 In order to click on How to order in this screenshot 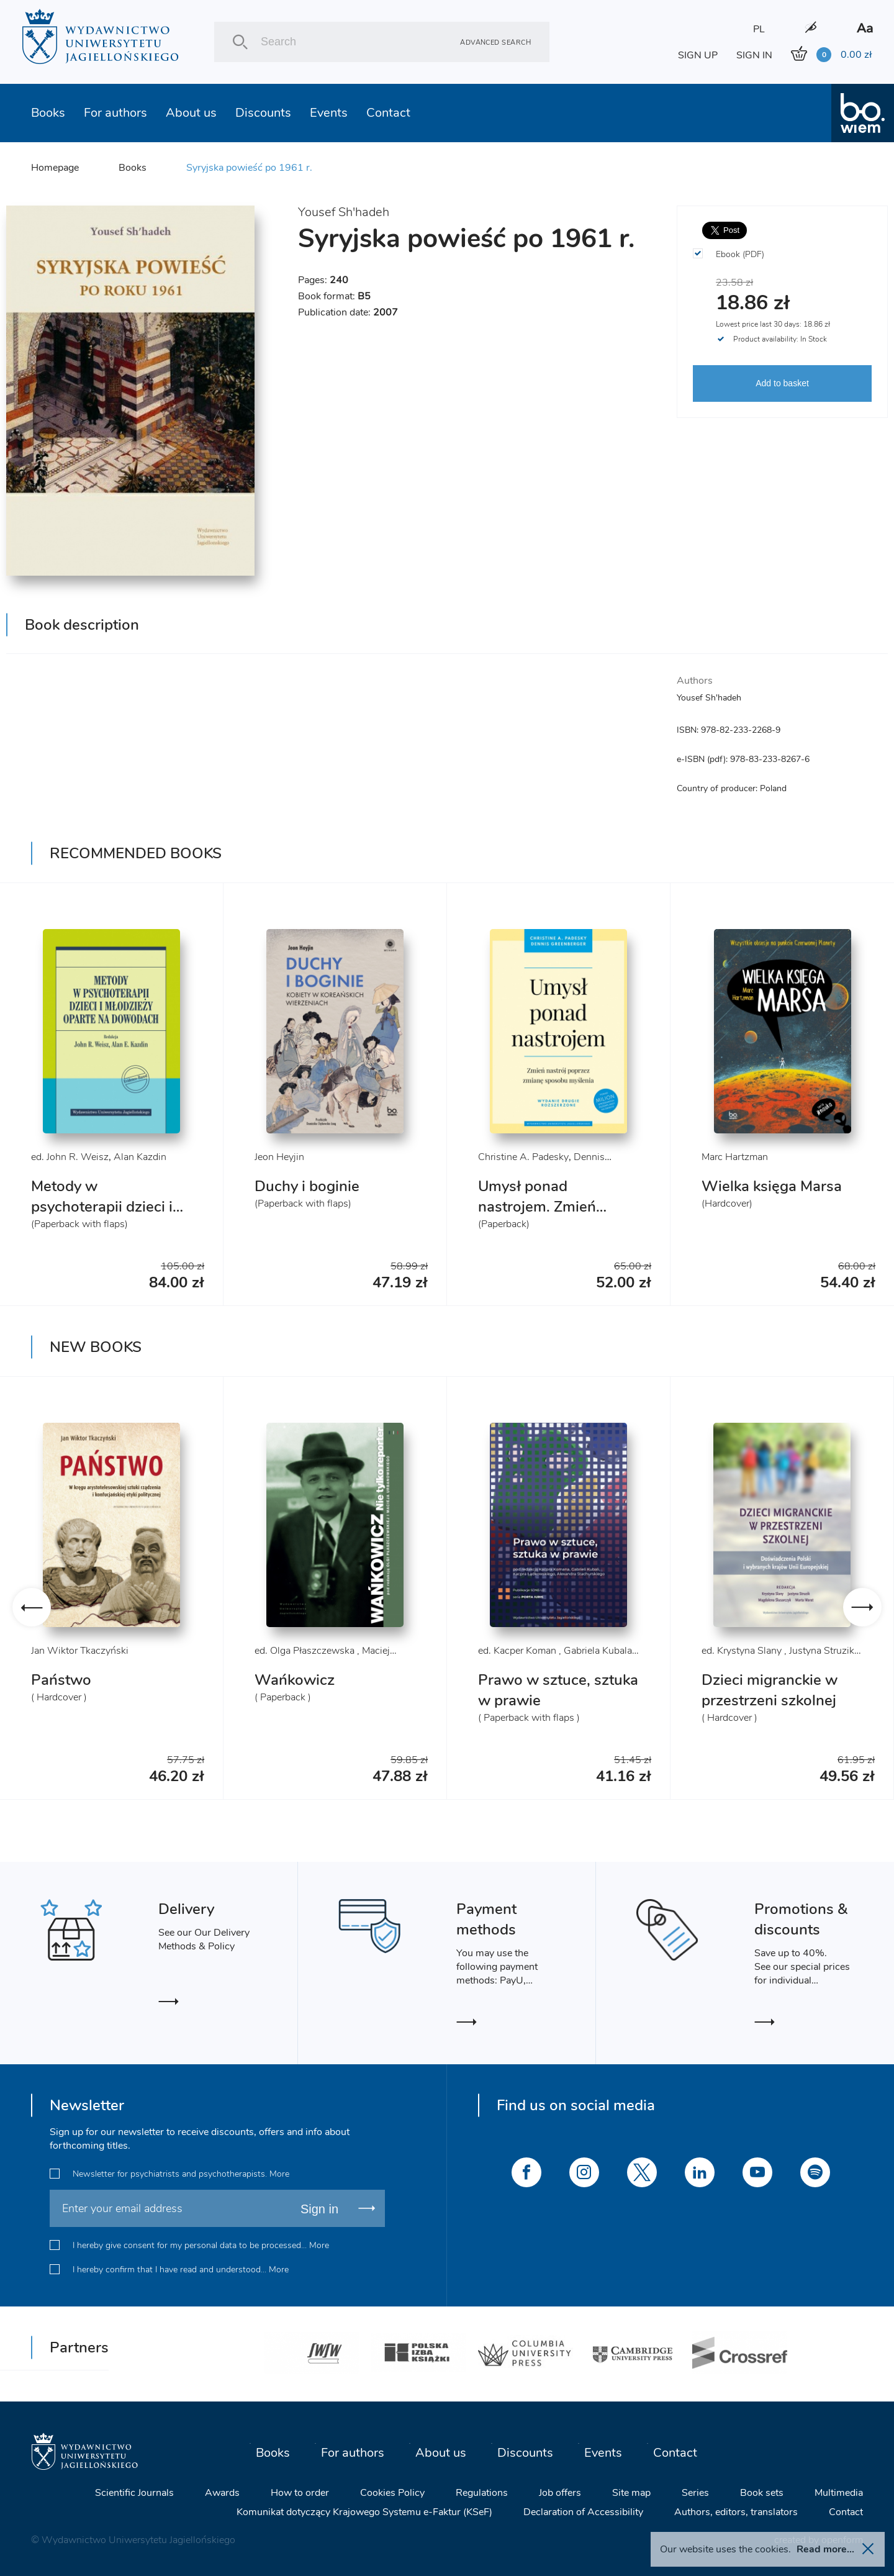, I will do `click(300, 2493)`.